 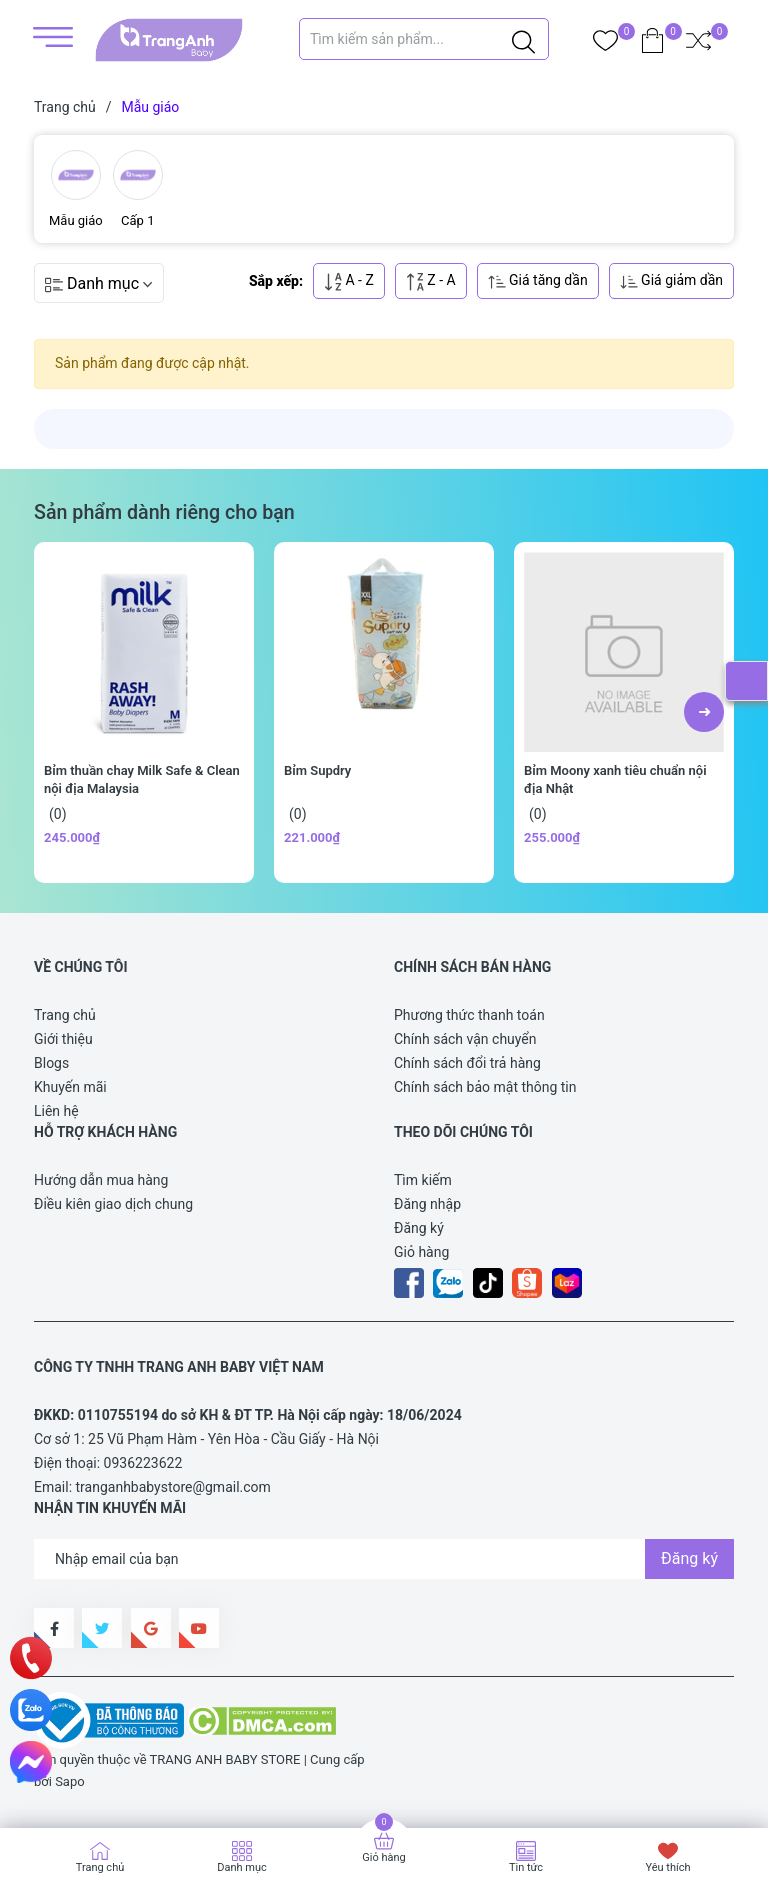 What do you see at coordinates (424, 39) in the screenshot?
I see `[Tìm sản phẩm]` at bounding box center [424, 39].